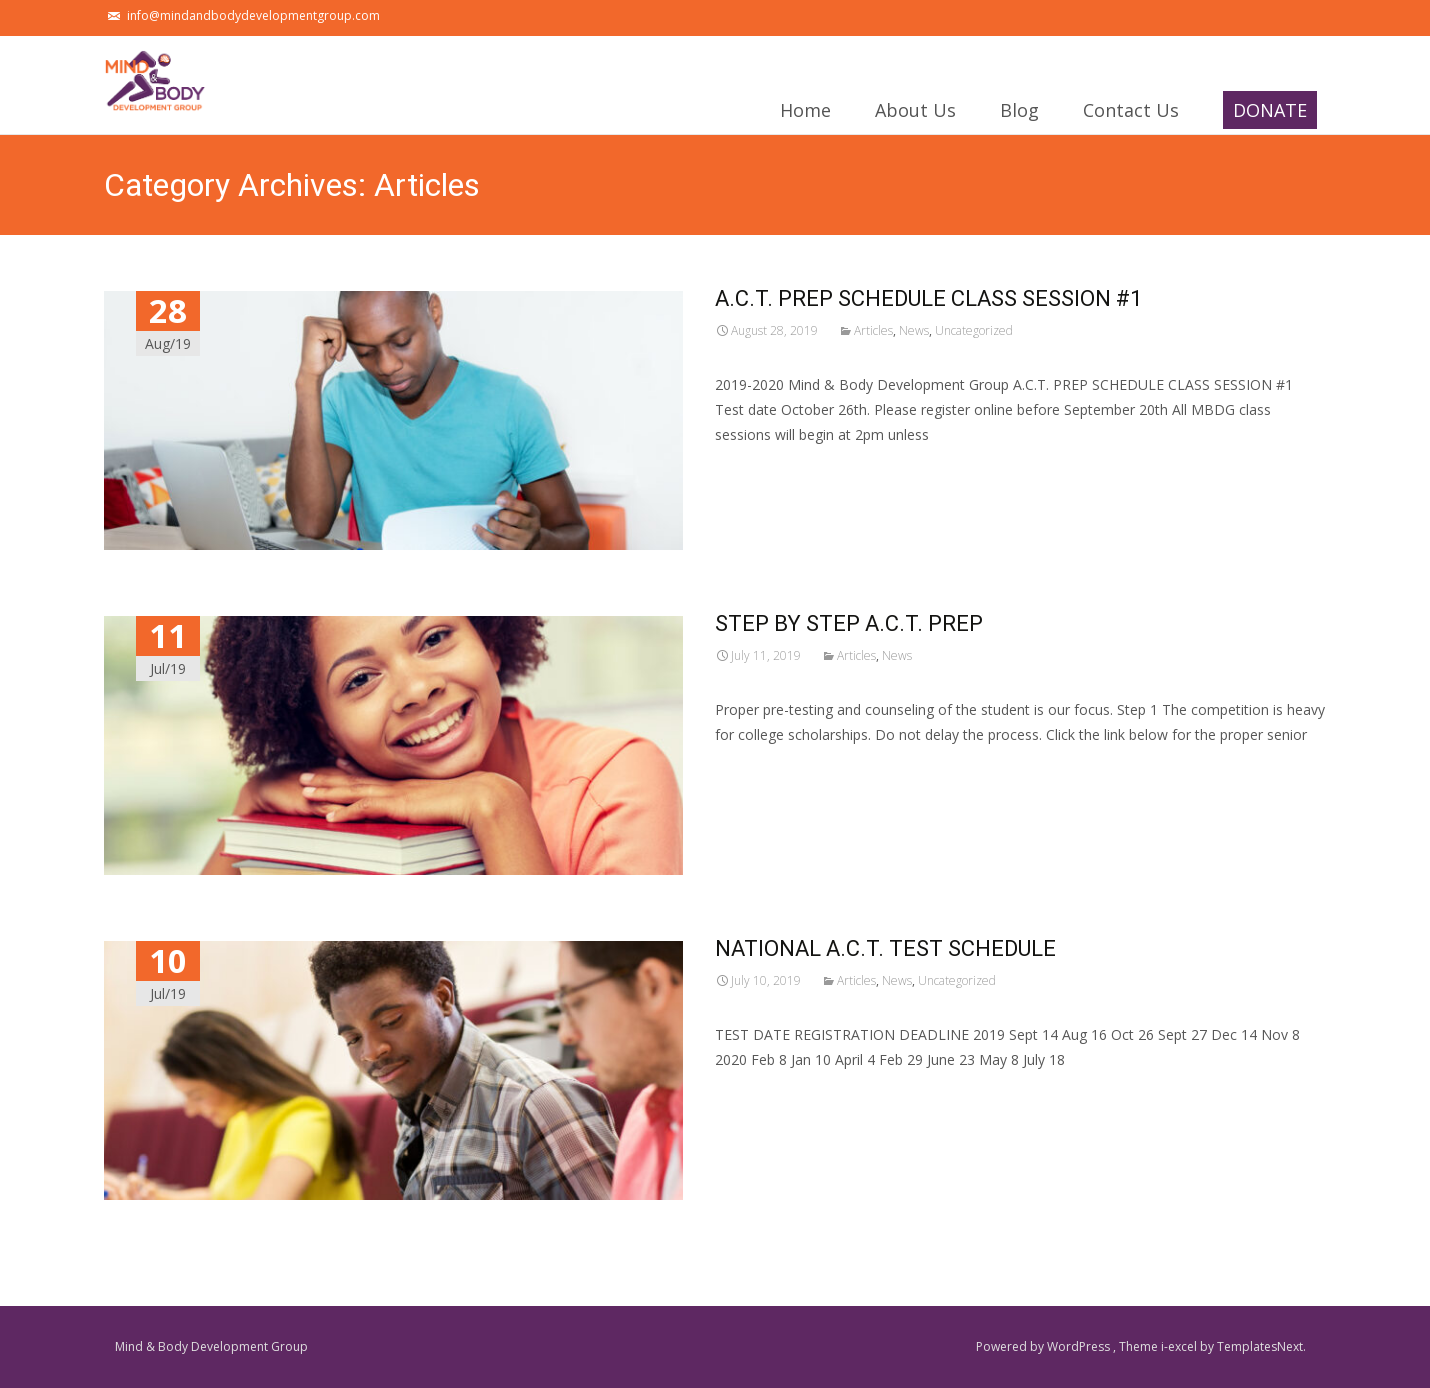 This screenshot has height=1388, width=1430. What do you see at coordinates (1044, 1346) in the screenshot?
I see `Powered by WordPress` at bounding box center [1044, 1346].